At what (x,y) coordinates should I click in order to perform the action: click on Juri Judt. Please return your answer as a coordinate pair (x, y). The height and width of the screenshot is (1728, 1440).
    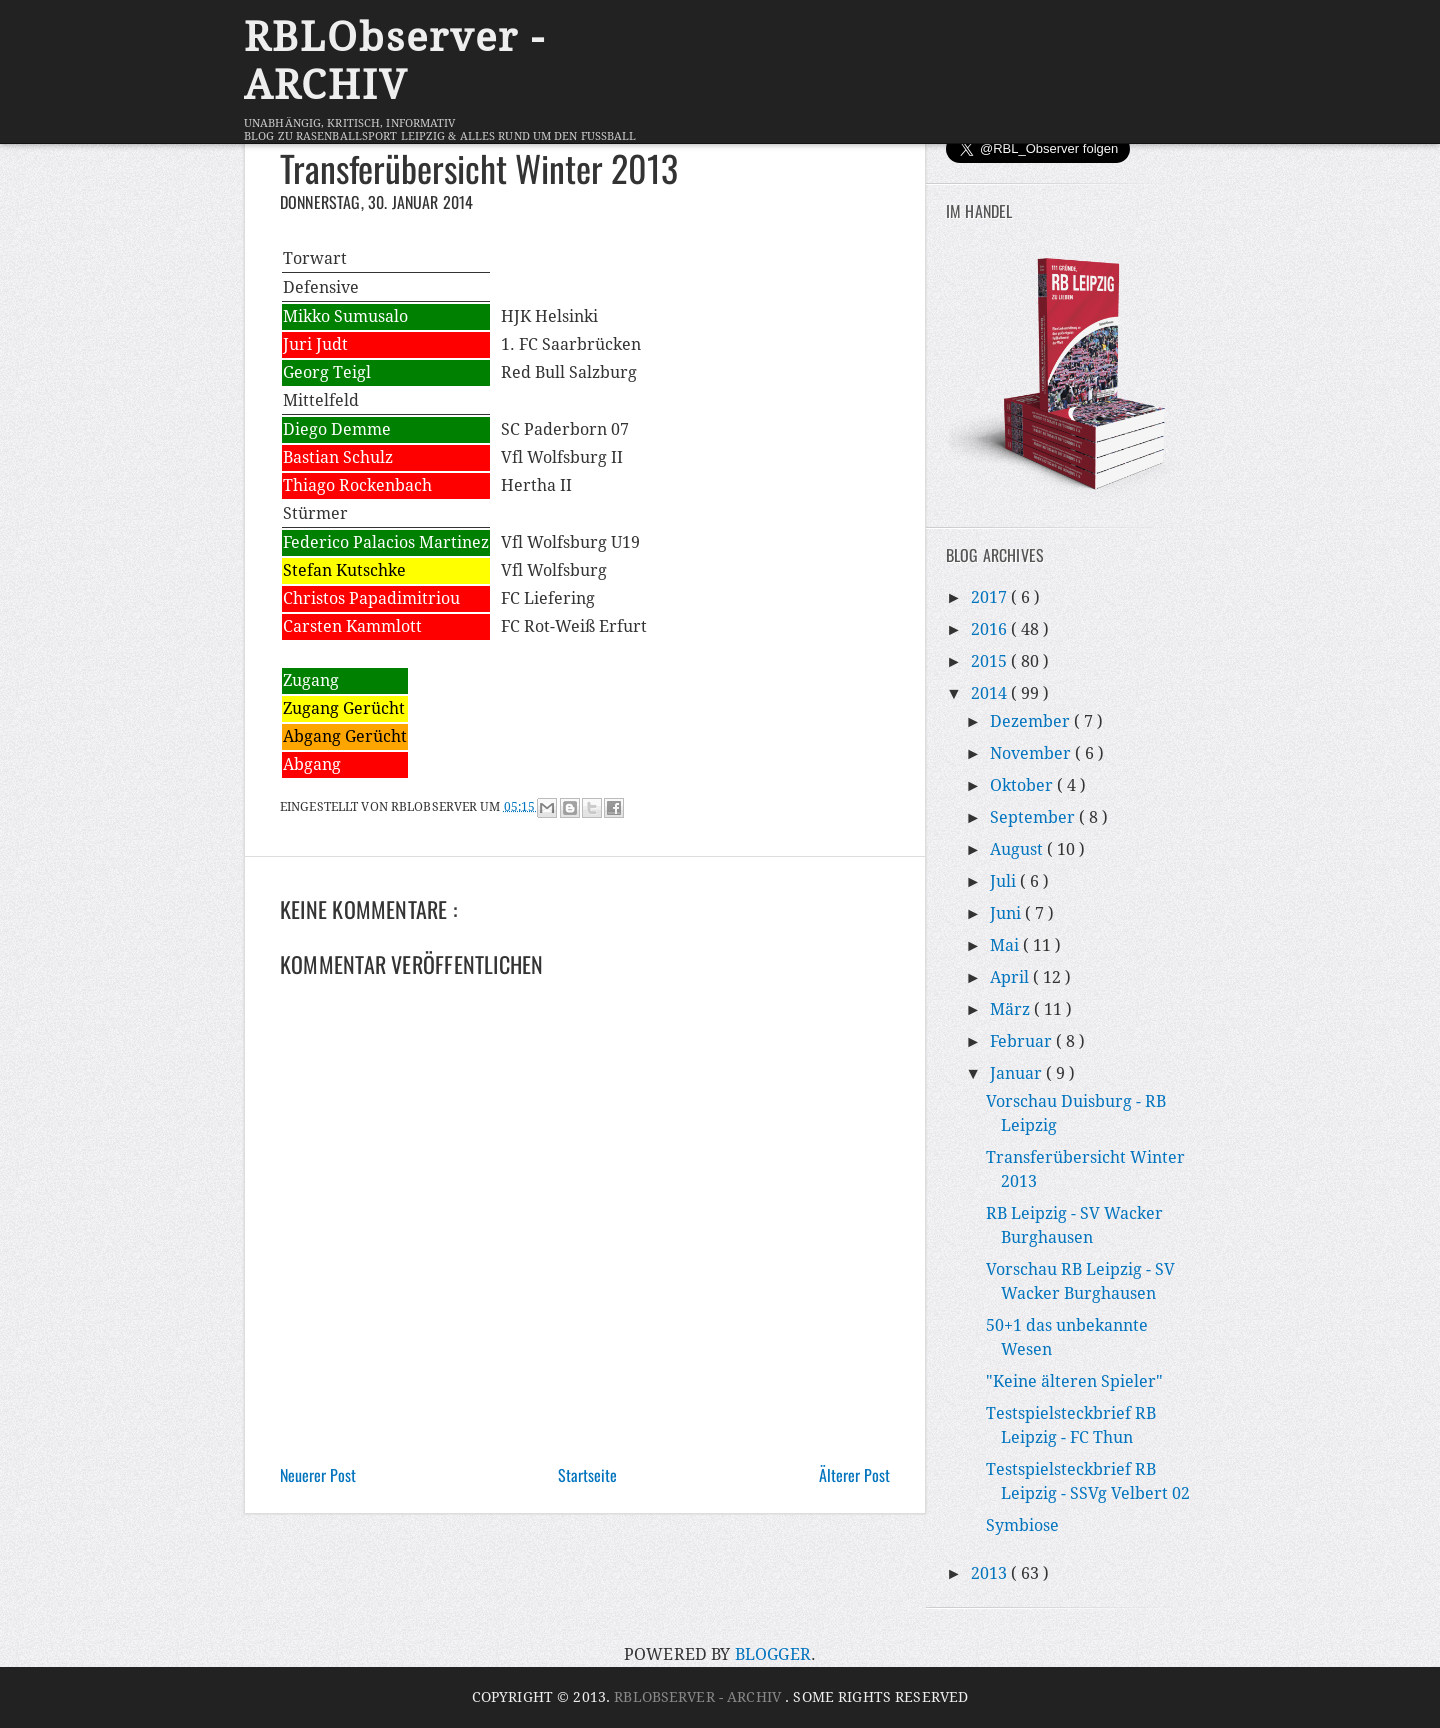
    Looking at the image, I should click on (315, 344).